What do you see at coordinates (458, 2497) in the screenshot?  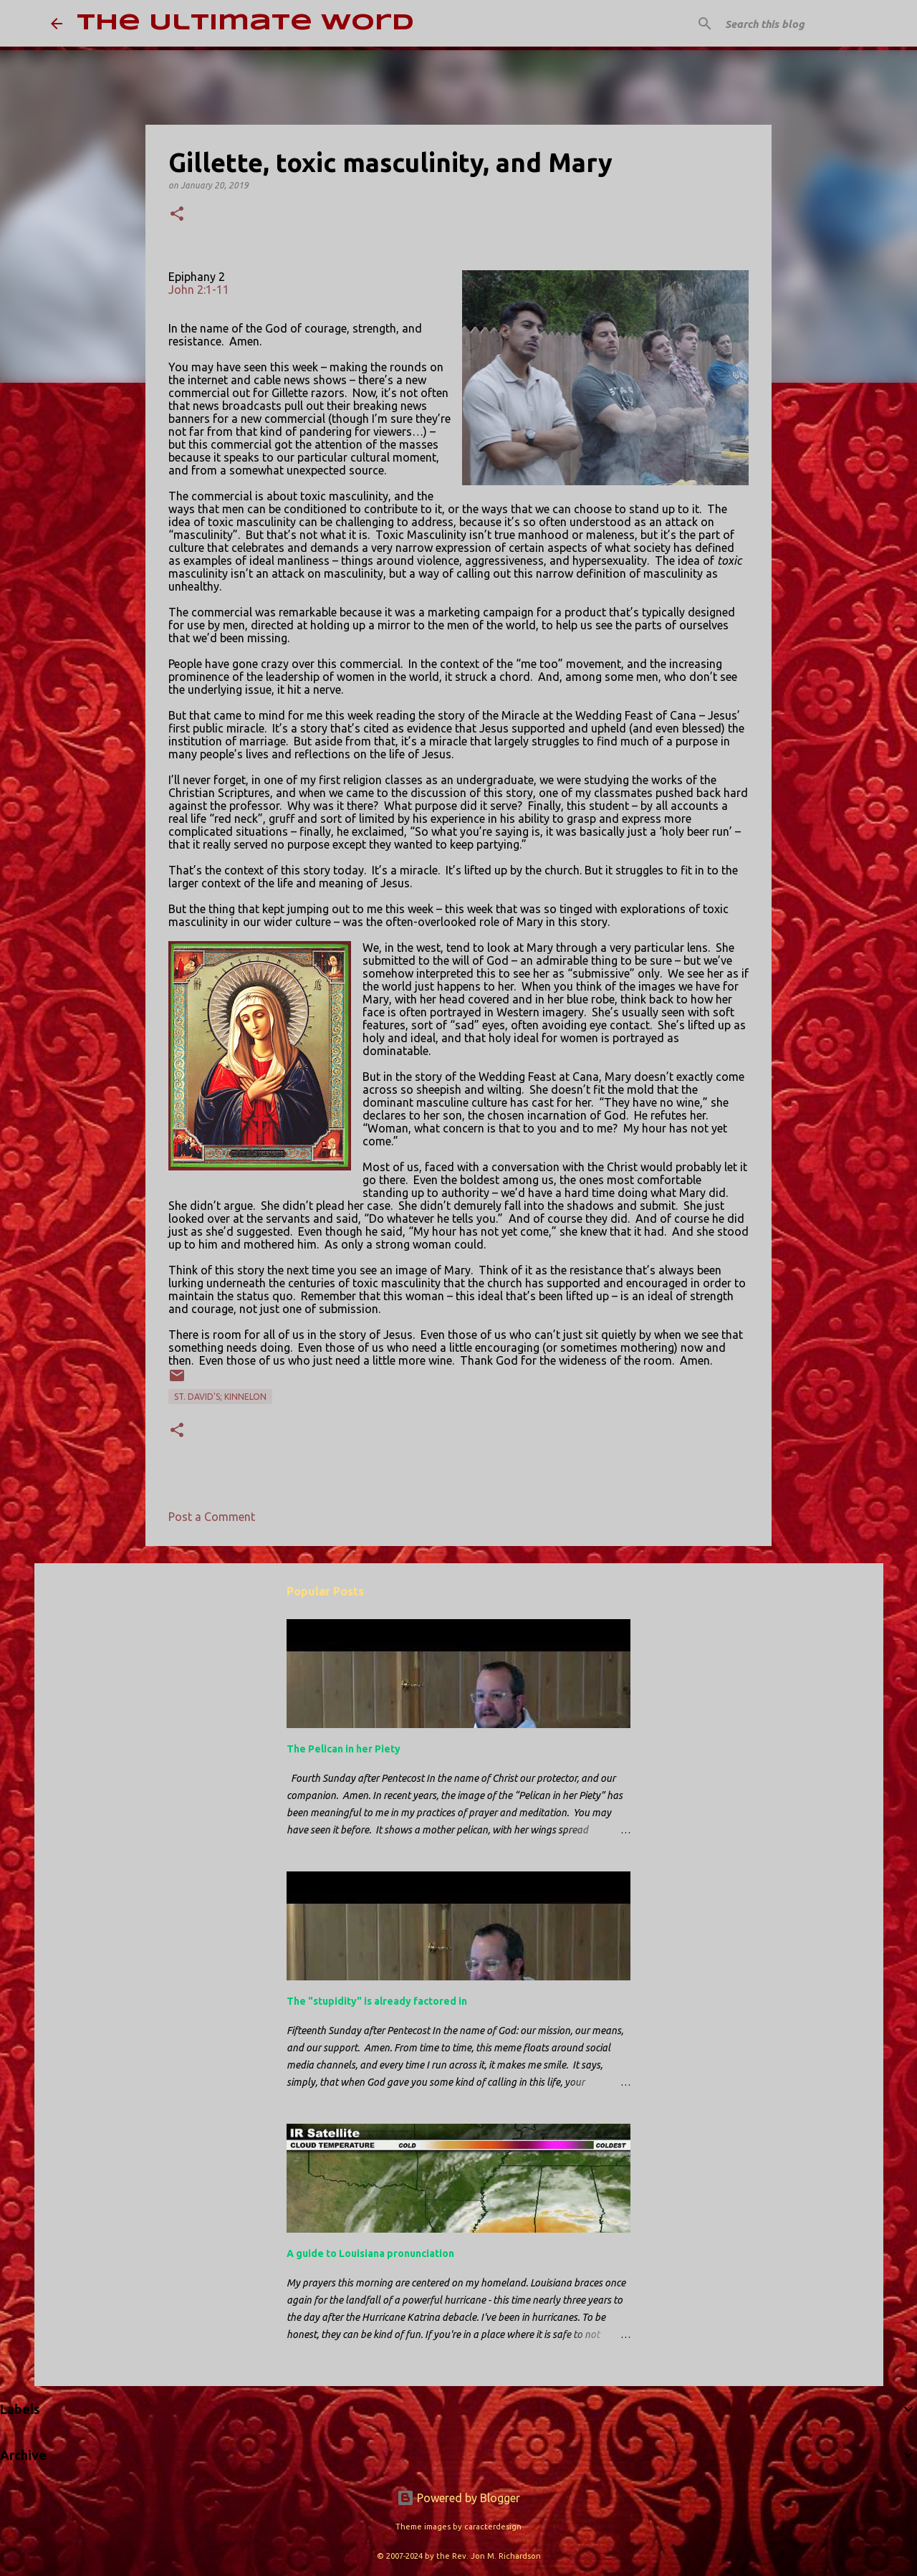 I see `Powered by Blogger` at bounding box center [458, 2497].